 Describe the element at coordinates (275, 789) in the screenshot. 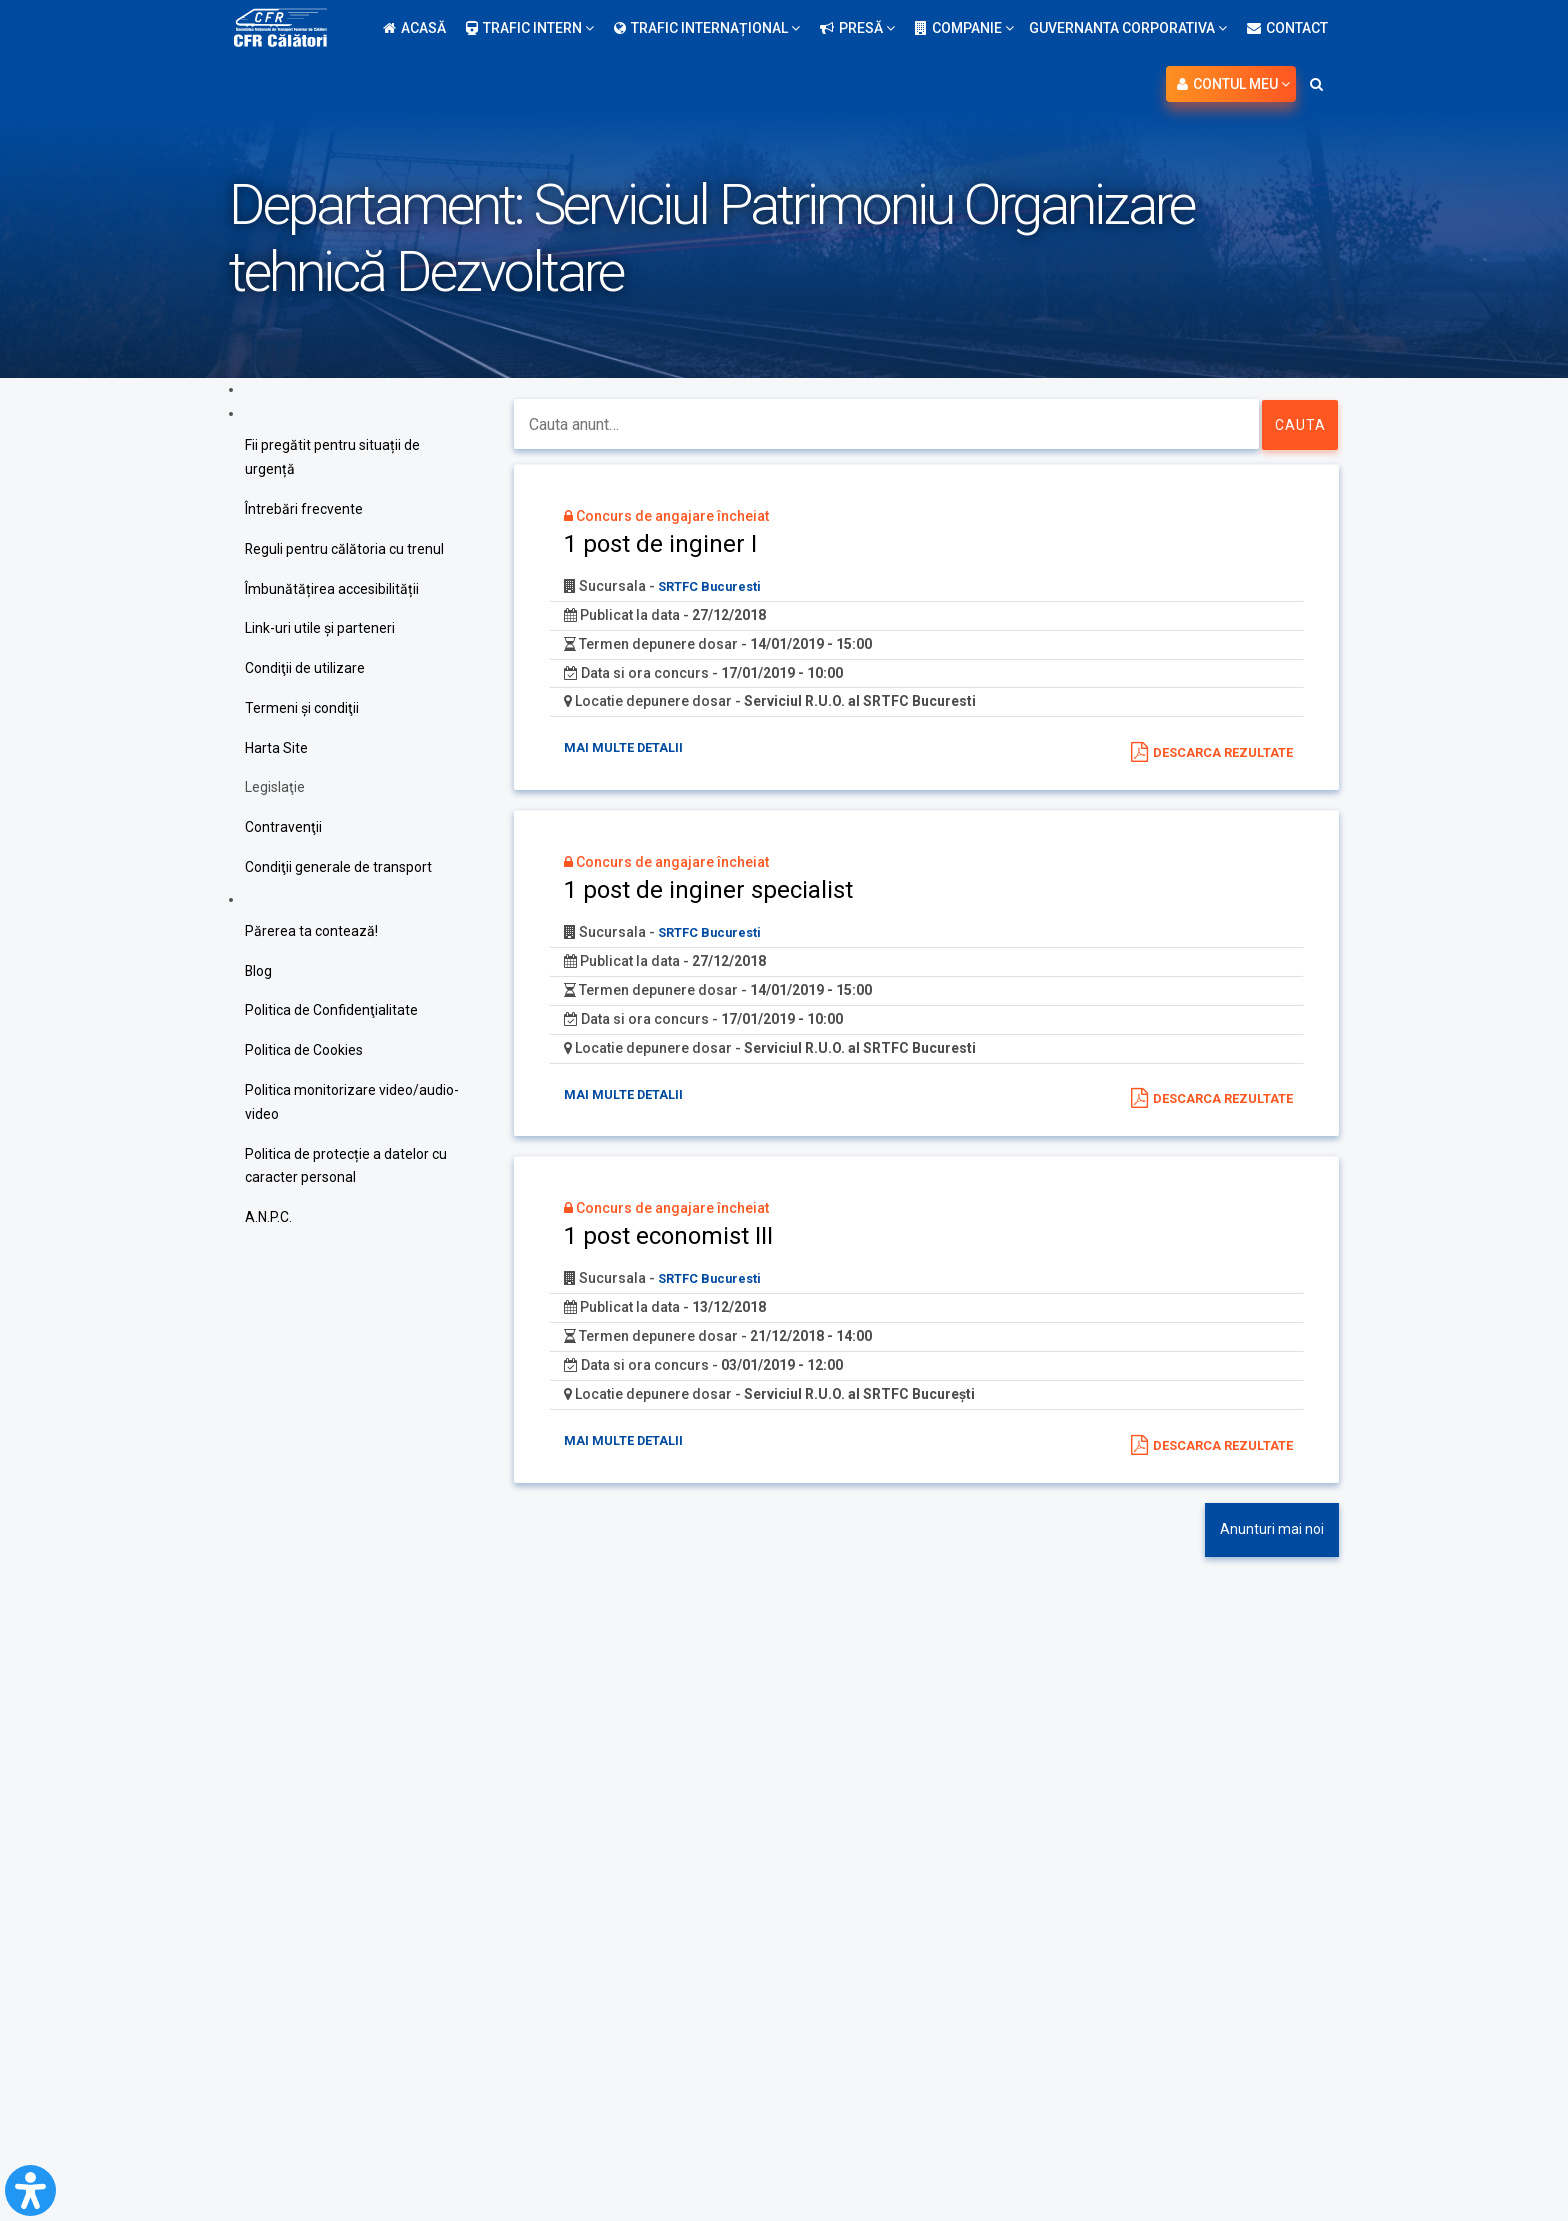

I see `Legislaţie` at that location.